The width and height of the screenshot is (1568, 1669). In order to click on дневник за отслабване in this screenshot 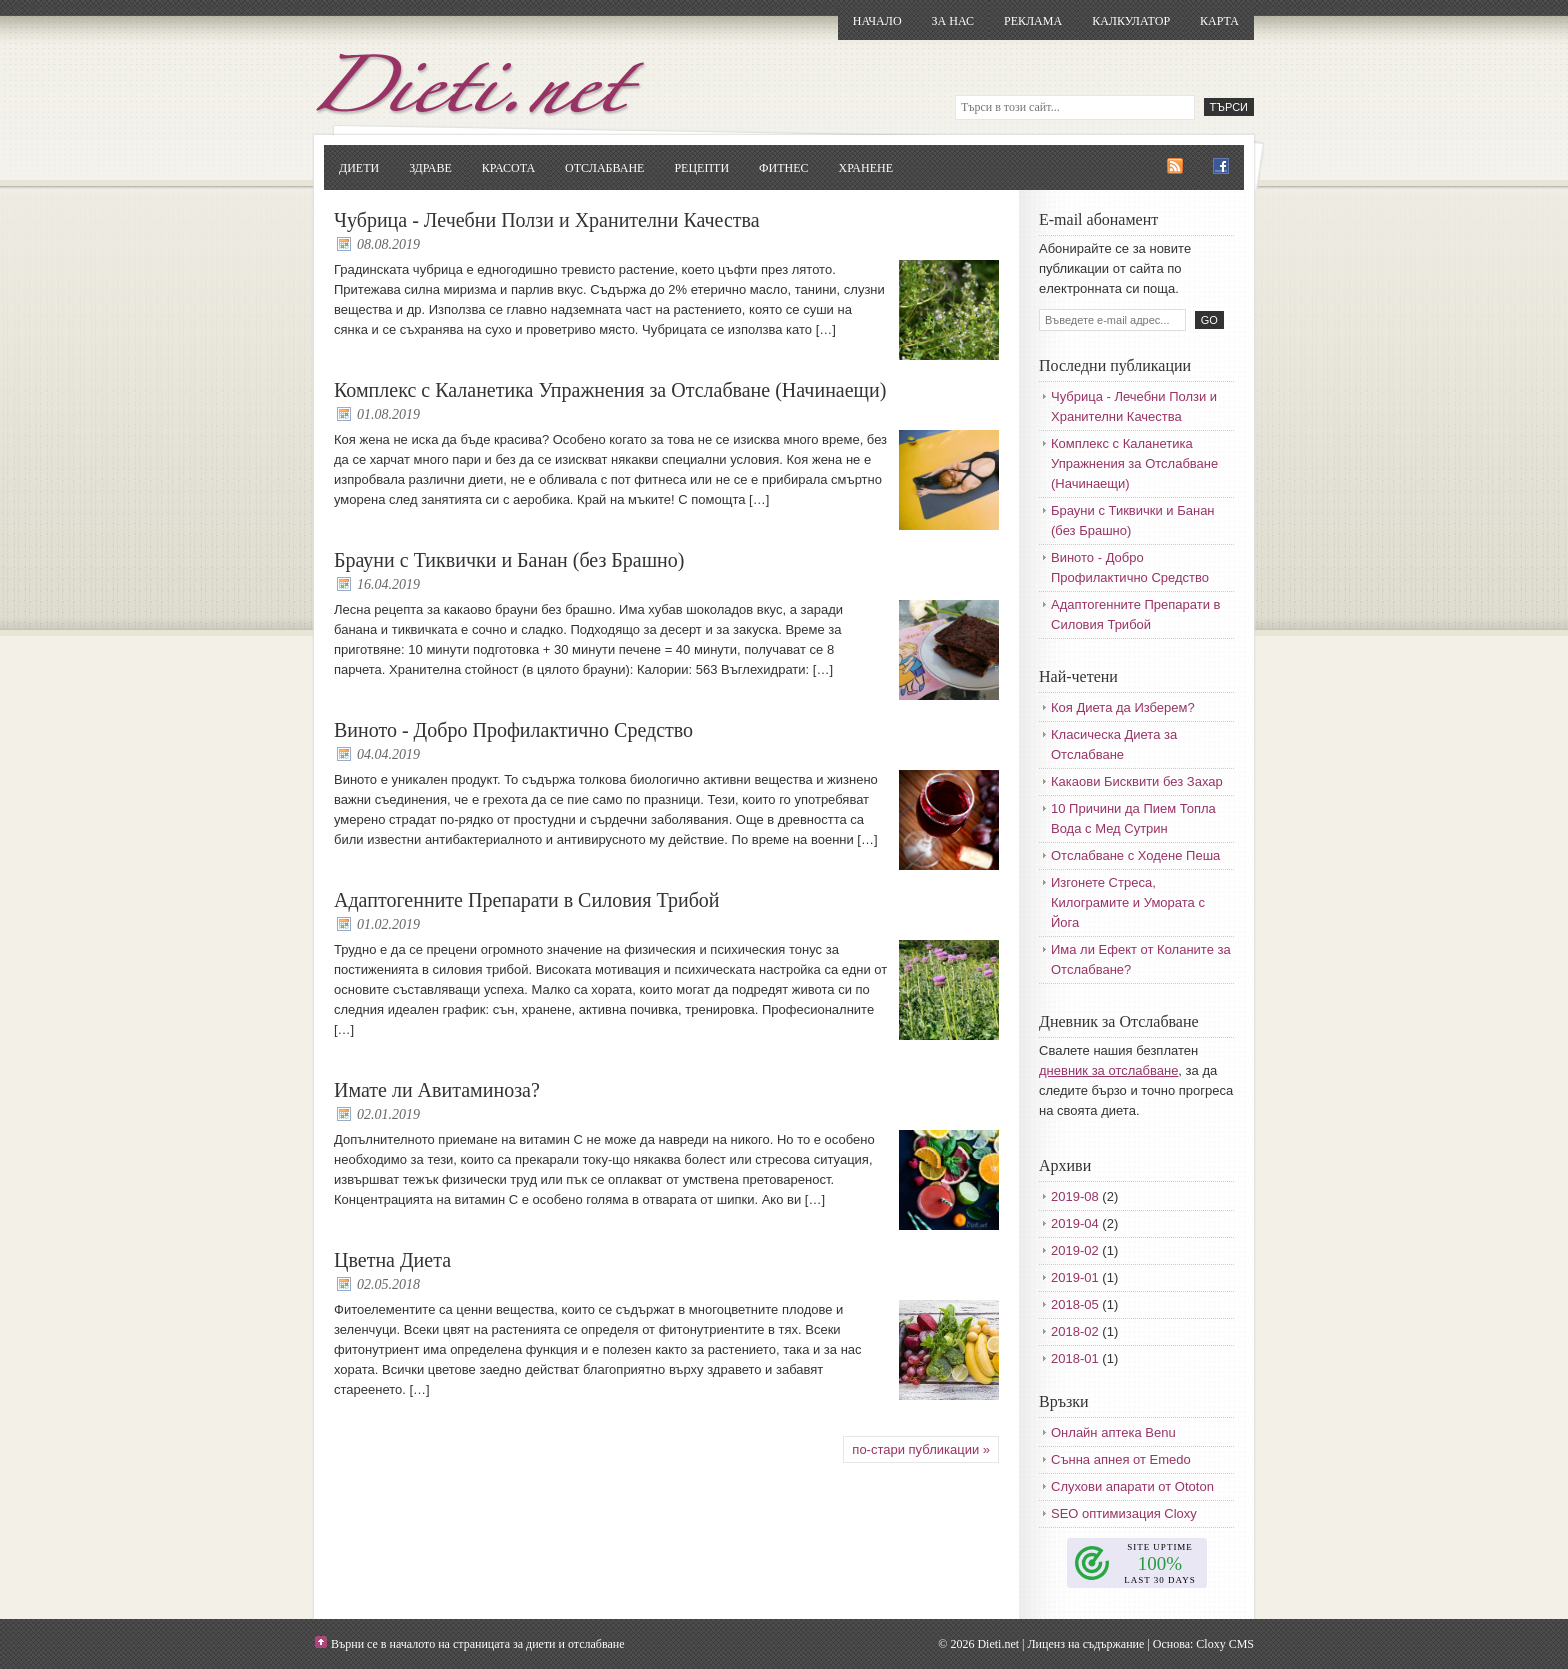, I will do `click(1108, 1070)`.